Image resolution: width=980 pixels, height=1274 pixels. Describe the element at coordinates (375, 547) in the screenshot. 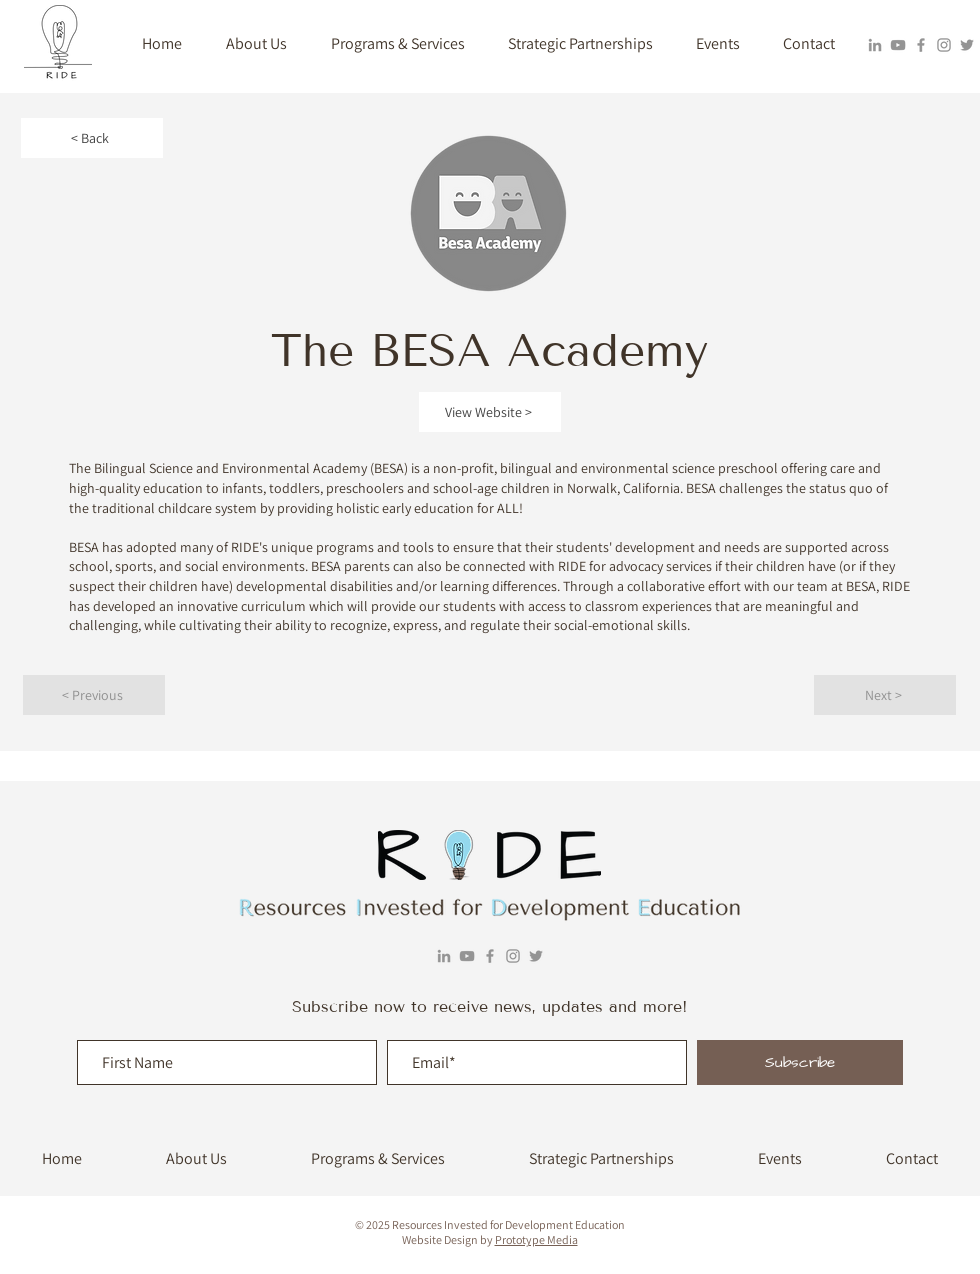

I see `programs and tools` at that location.